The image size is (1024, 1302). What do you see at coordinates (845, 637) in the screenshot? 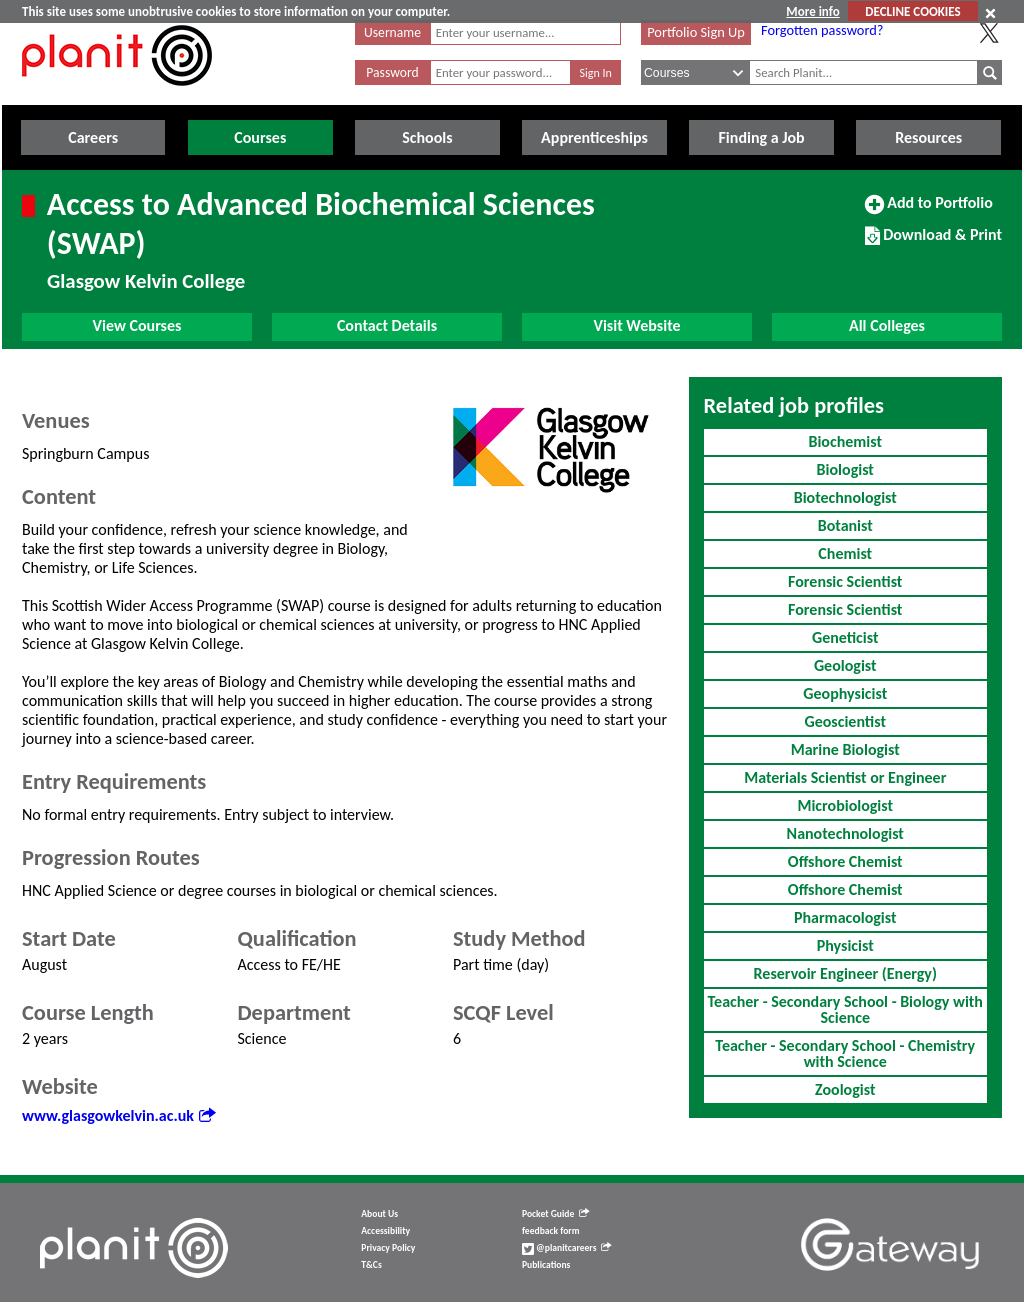
I see `Geneticist` at bounding box center [845, 637].